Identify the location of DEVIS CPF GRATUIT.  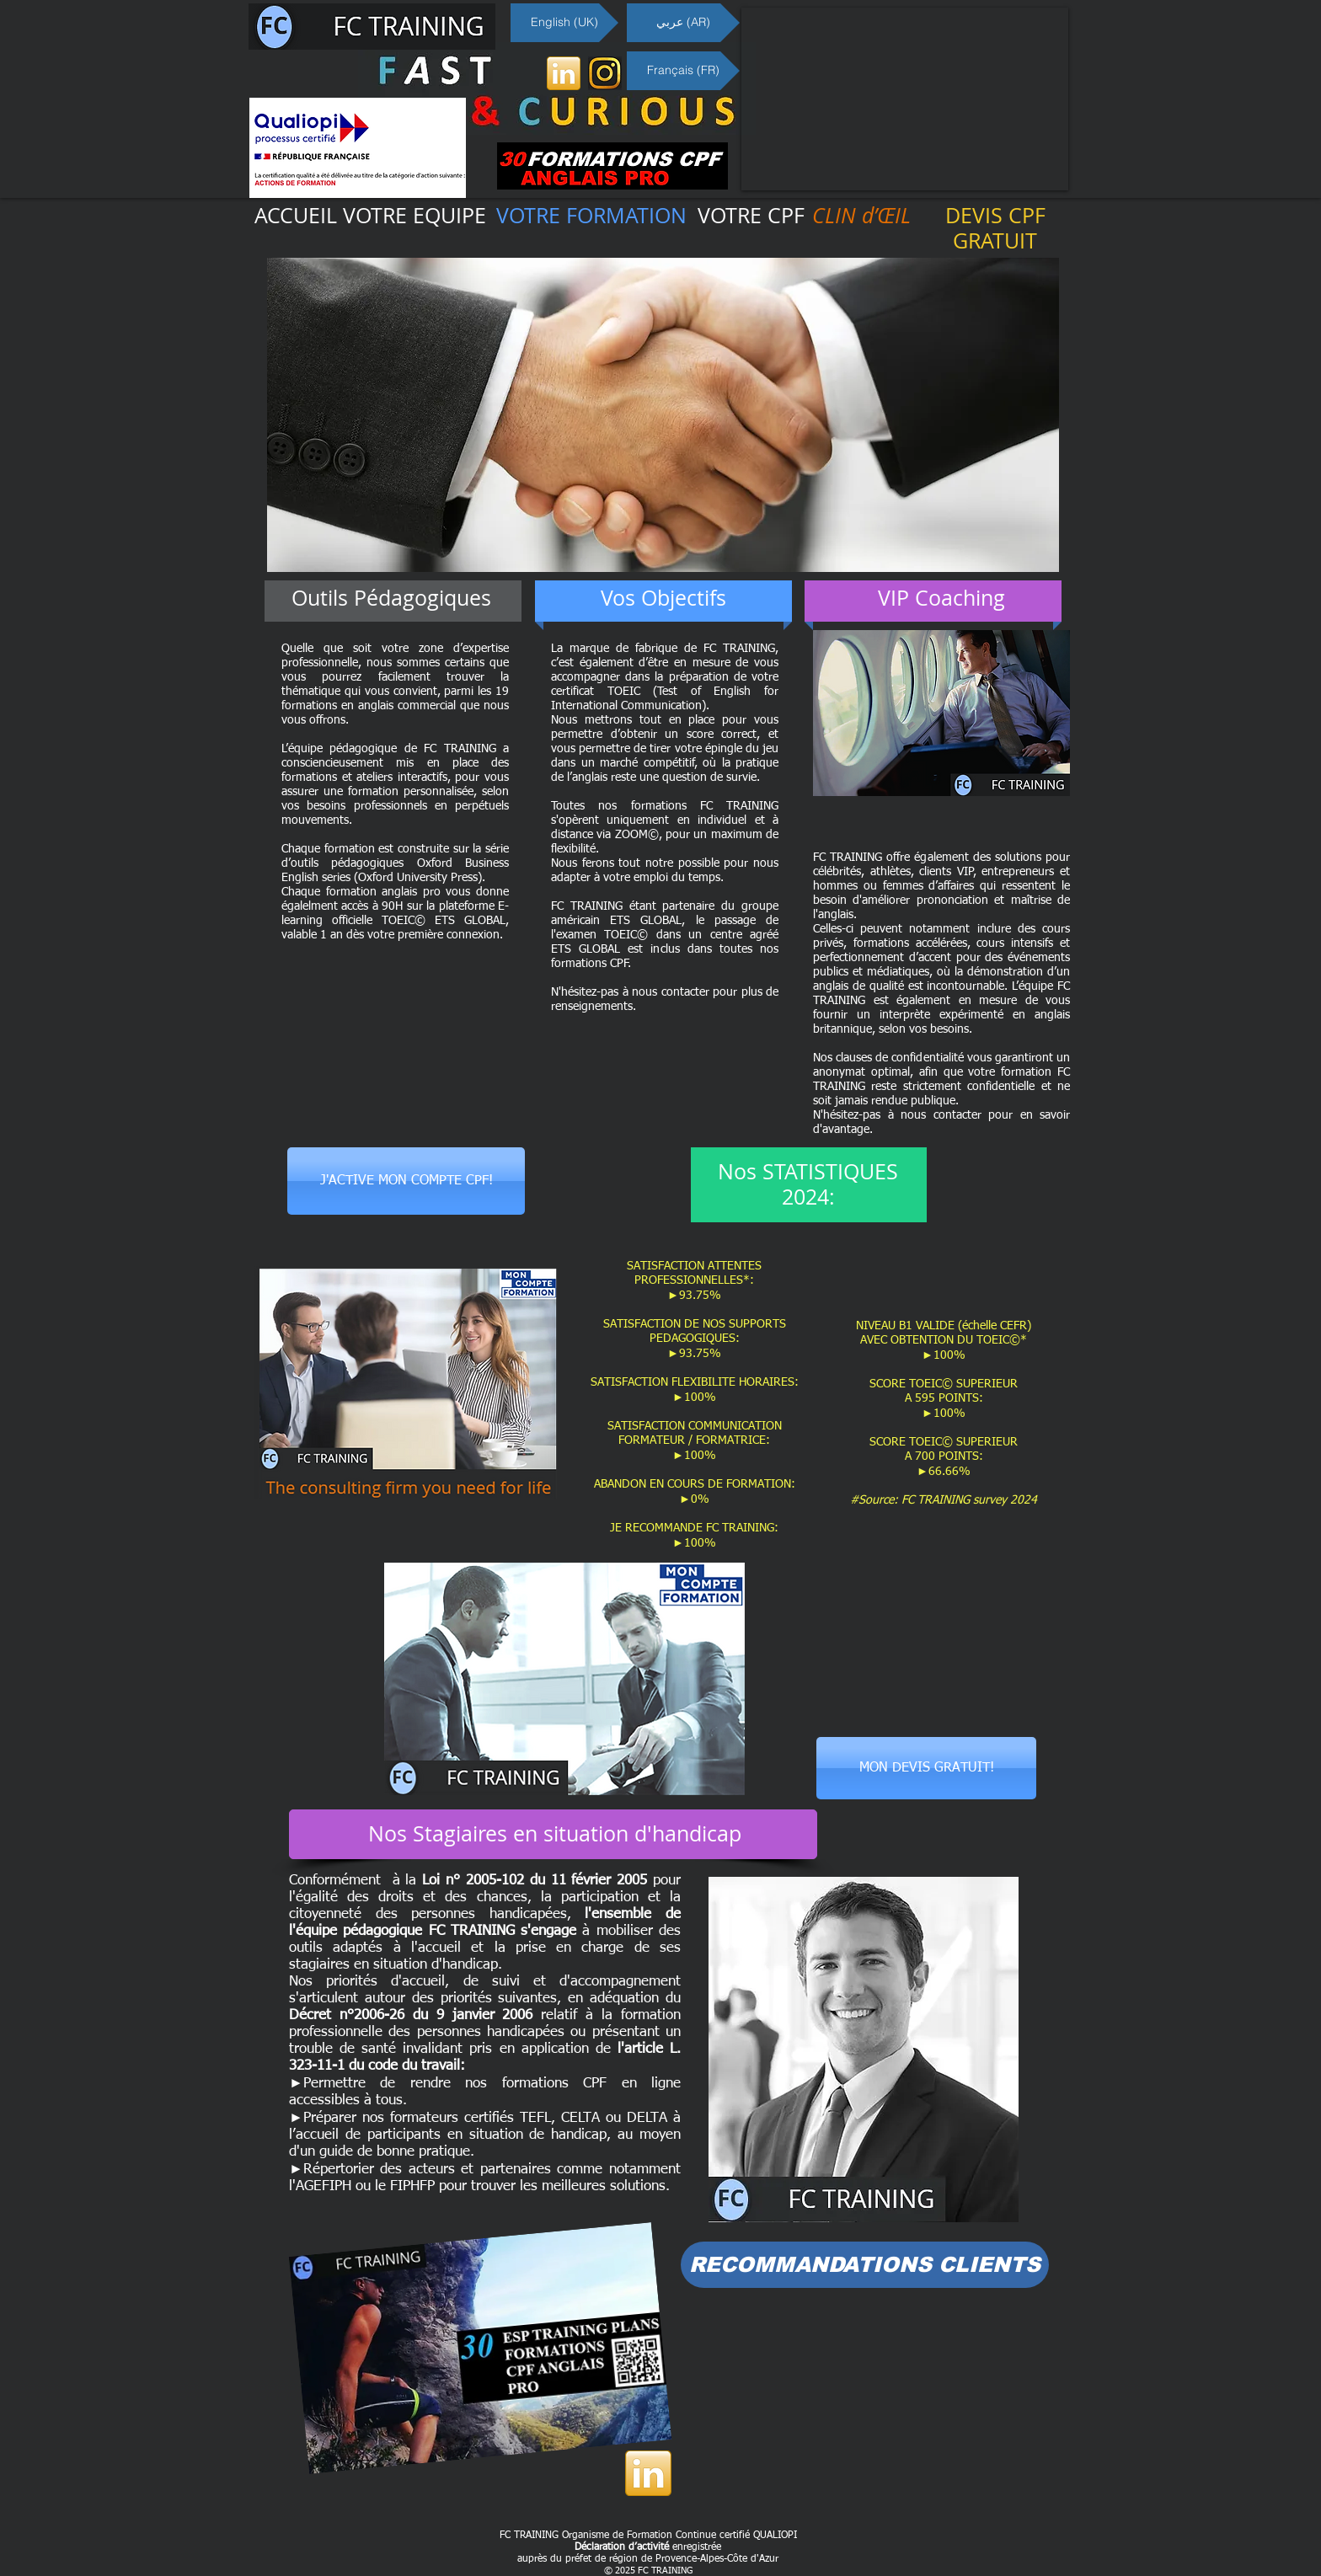
(995, 227).